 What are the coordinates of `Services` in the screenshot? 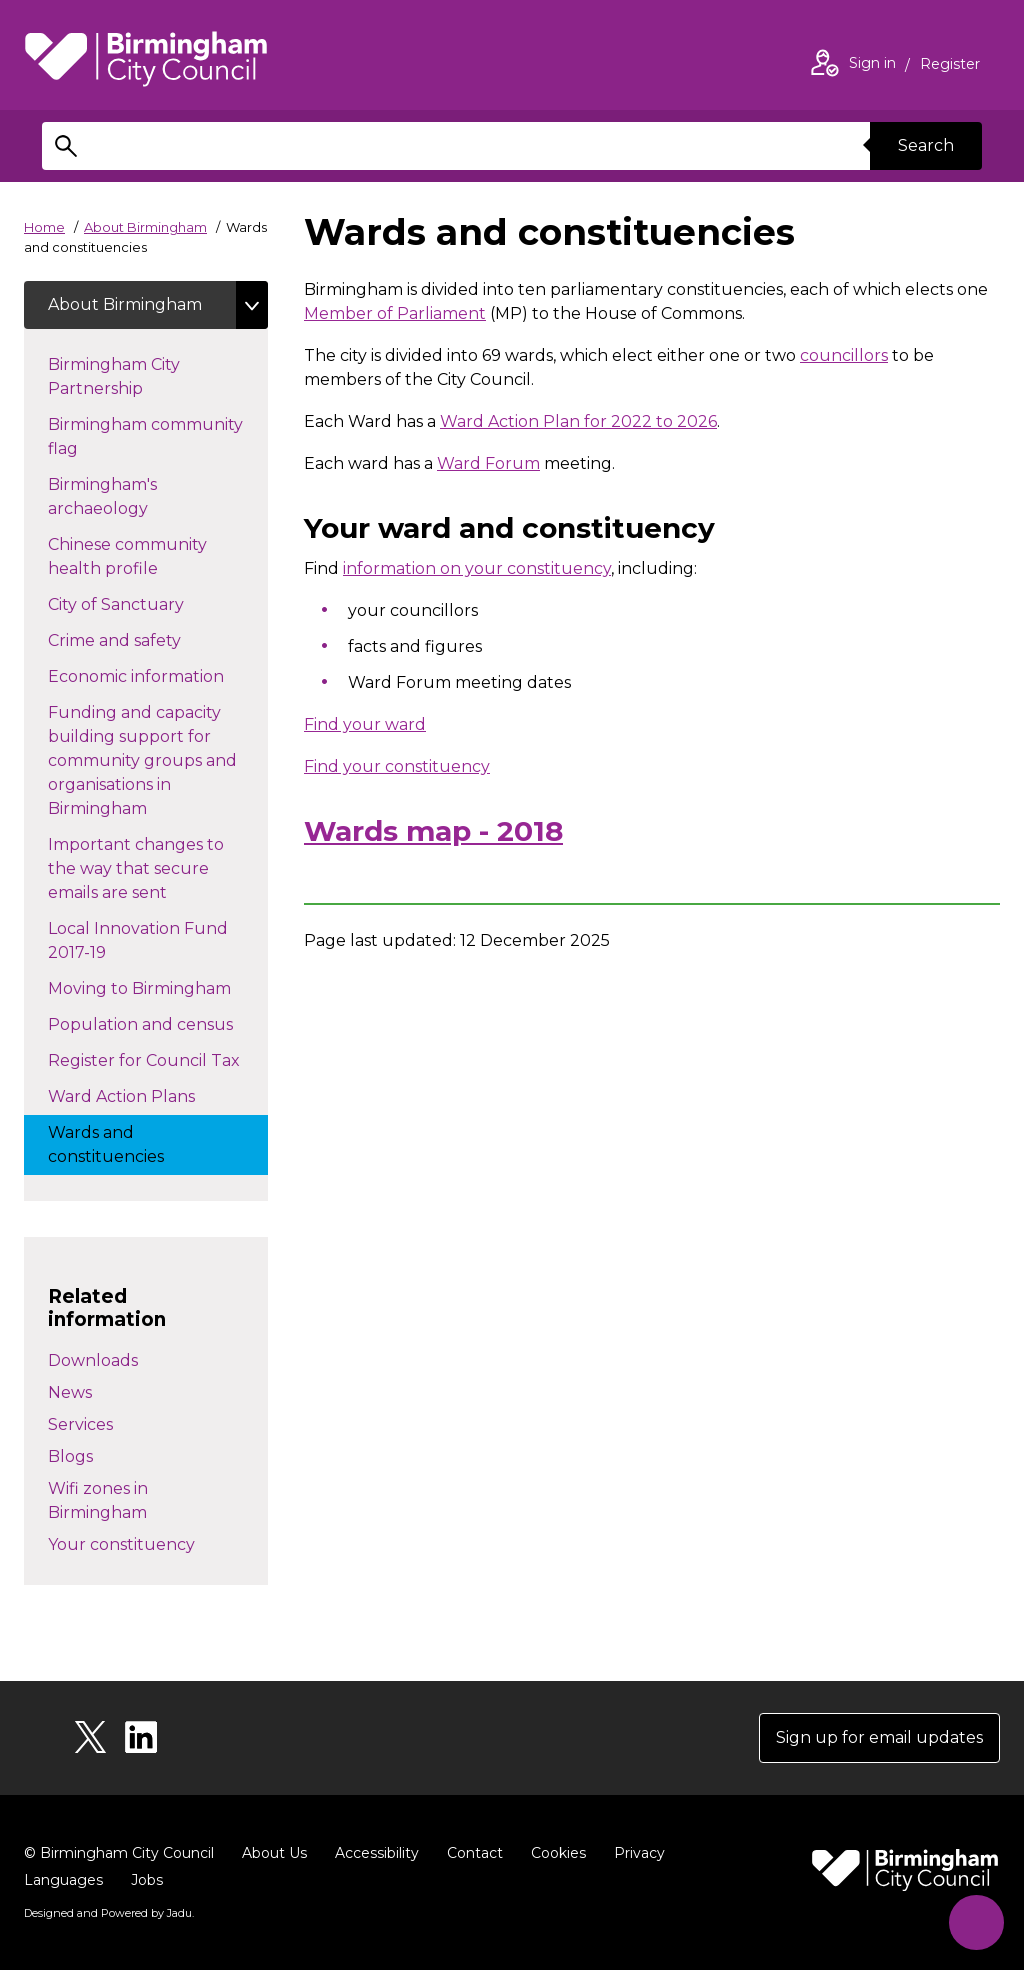 It's located at (80, 1424).